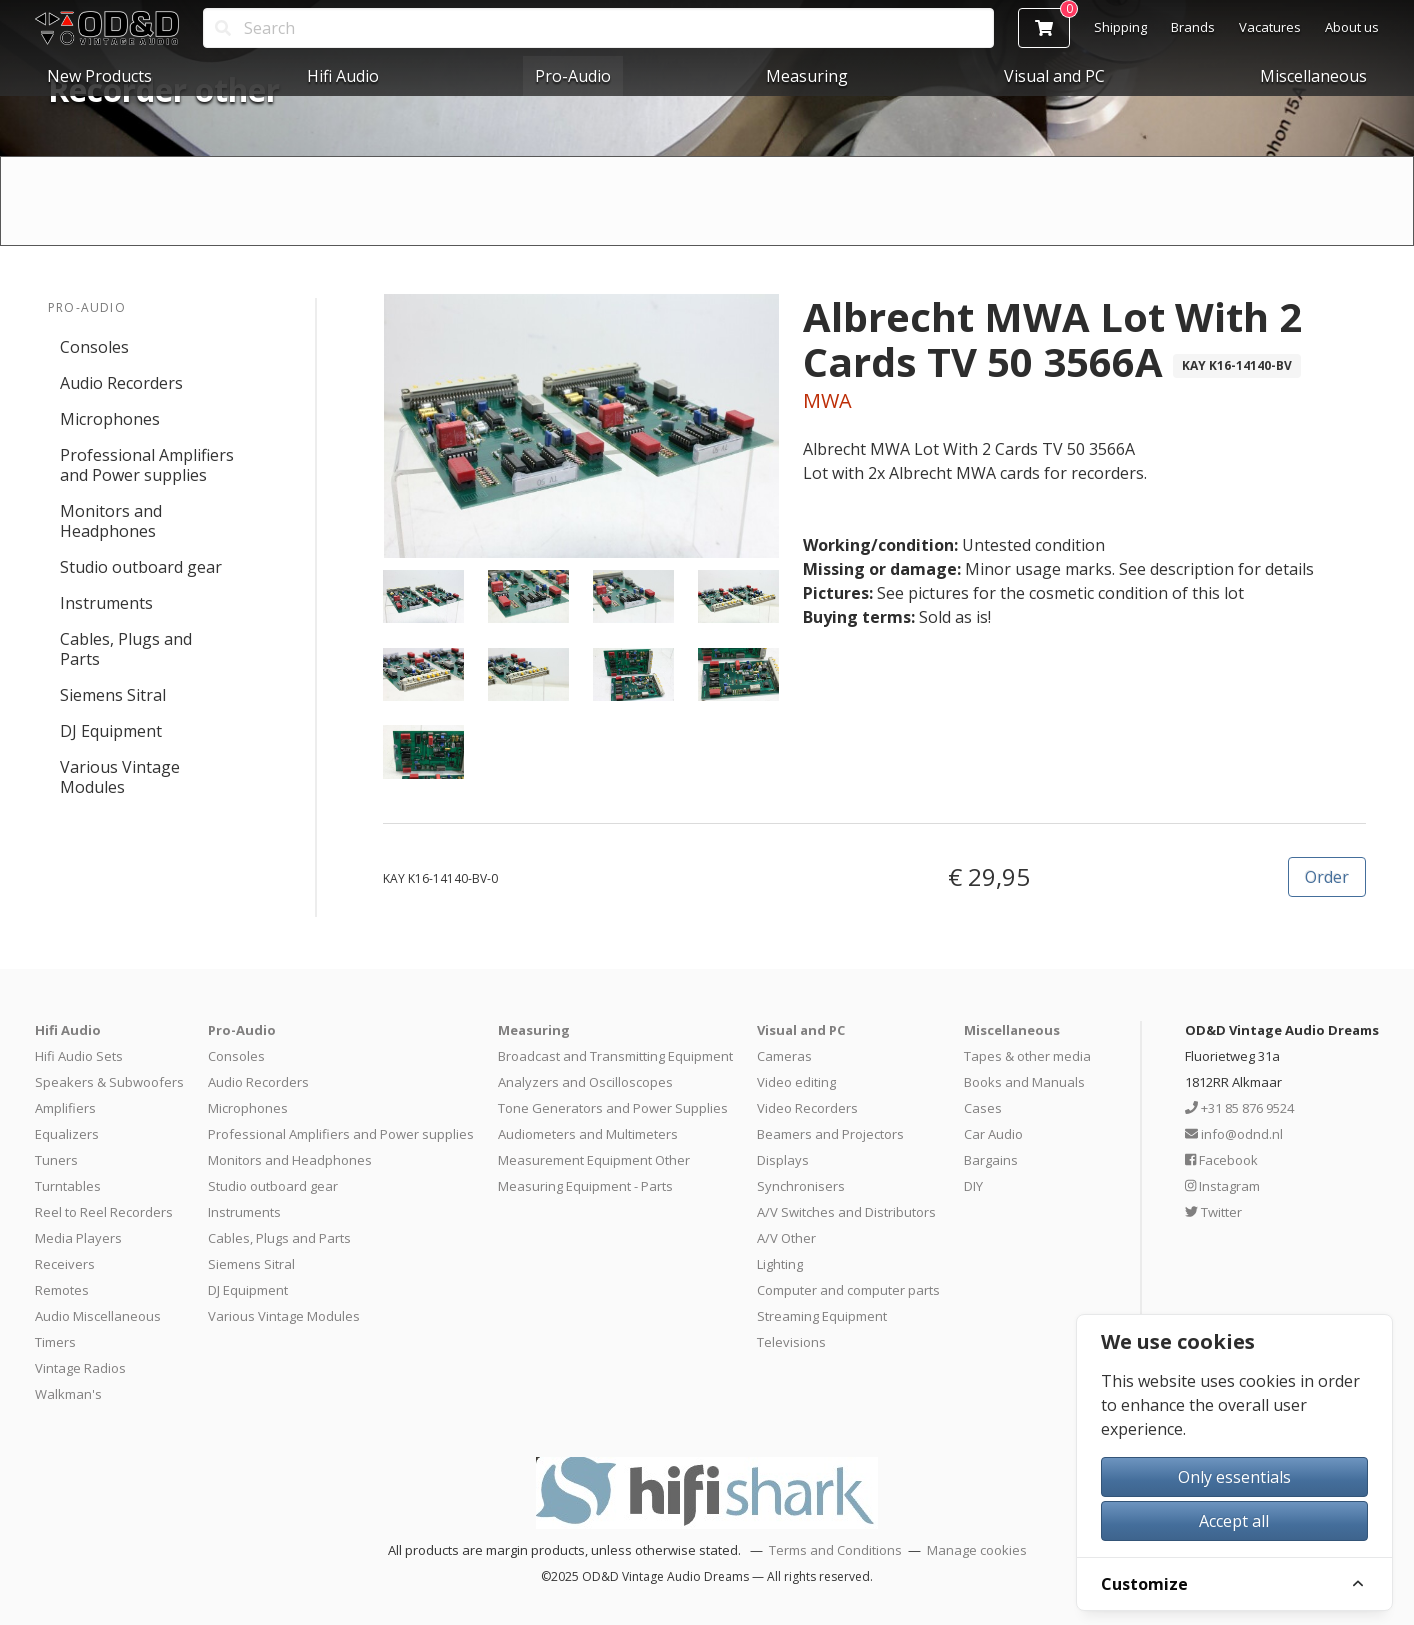  What do you see at coordinates (94, 347) in the screenshot?
I see `Consoles` at bounding box center [94, 347].